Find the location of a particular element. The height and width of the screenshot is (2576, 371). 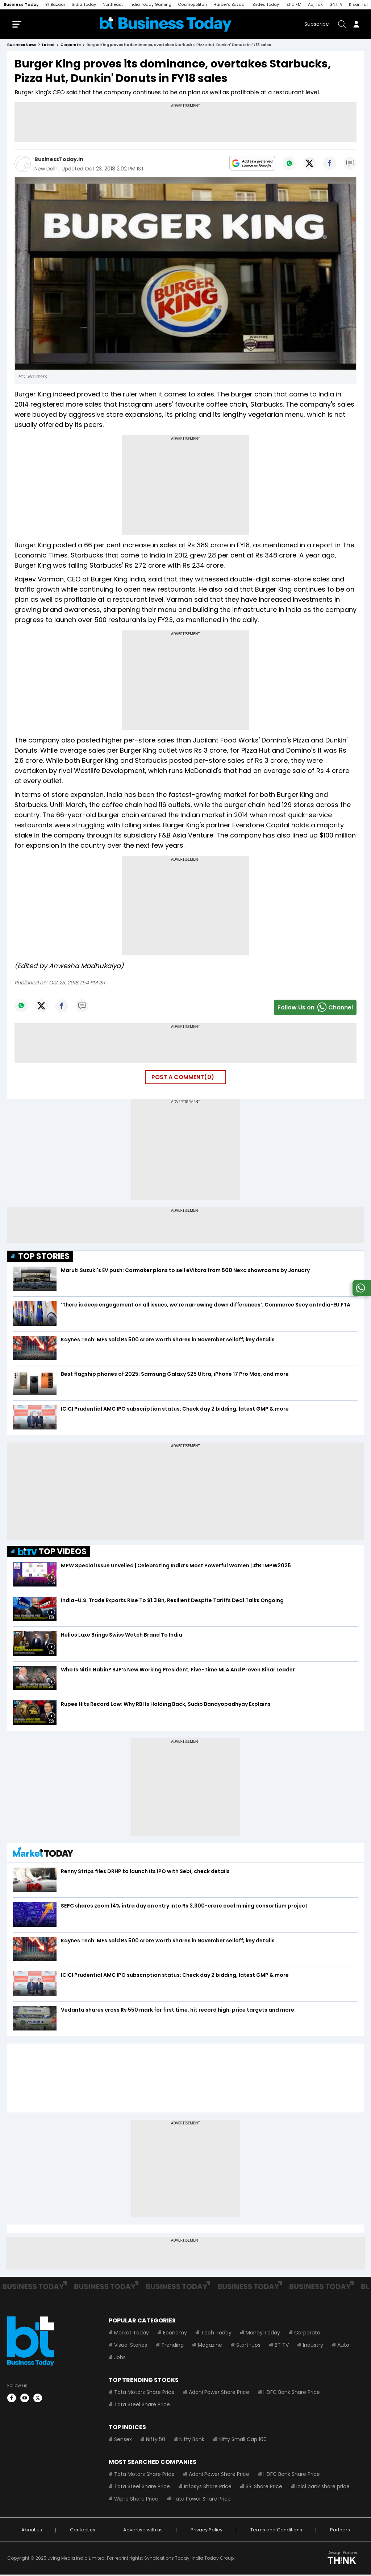

BT Bazaar is located at coordinates (55, 4).